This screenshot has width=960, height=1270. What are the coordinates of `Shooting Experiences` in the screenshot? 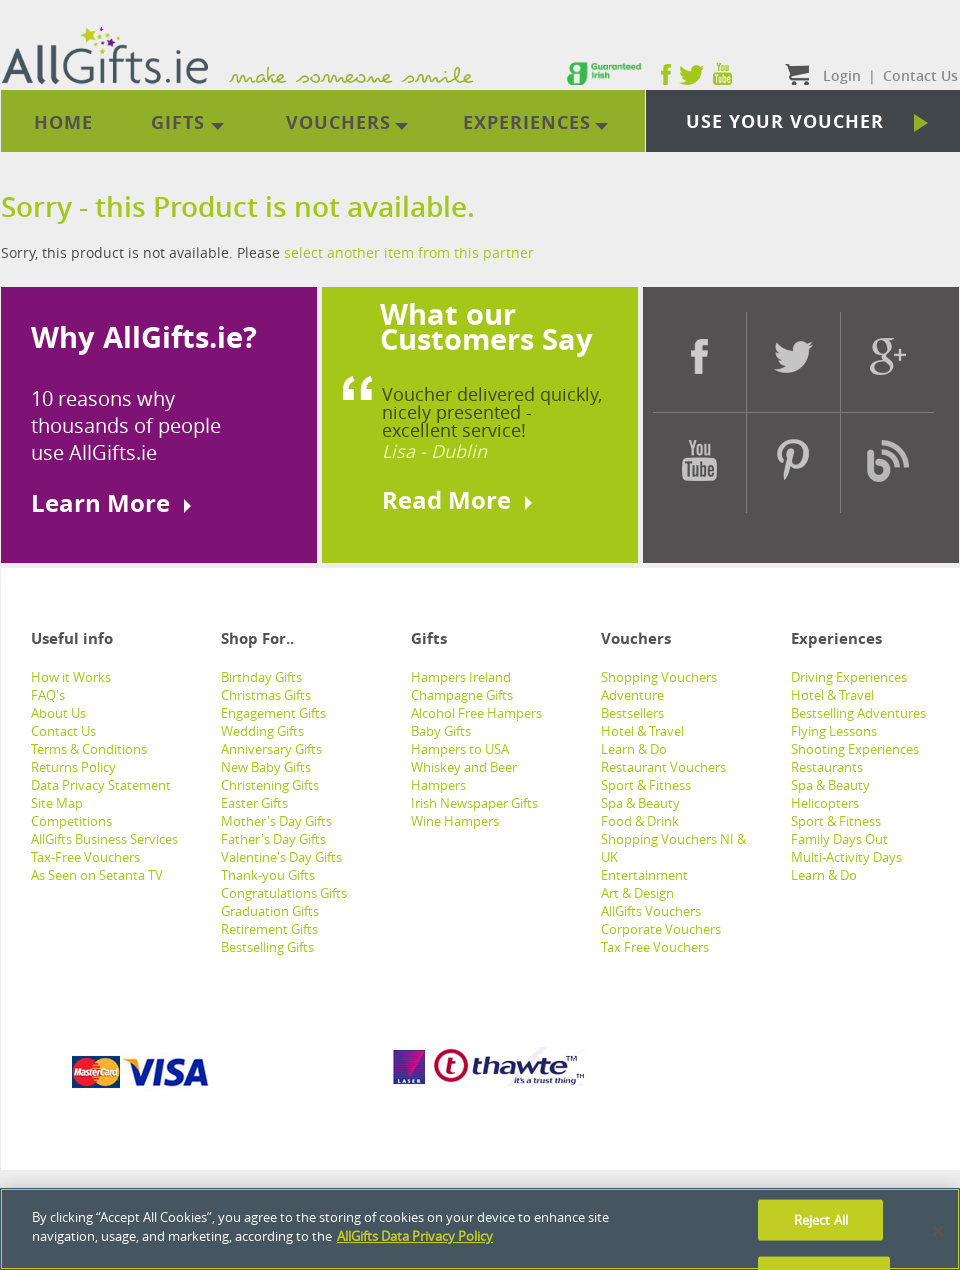 It's located at (855, 749).